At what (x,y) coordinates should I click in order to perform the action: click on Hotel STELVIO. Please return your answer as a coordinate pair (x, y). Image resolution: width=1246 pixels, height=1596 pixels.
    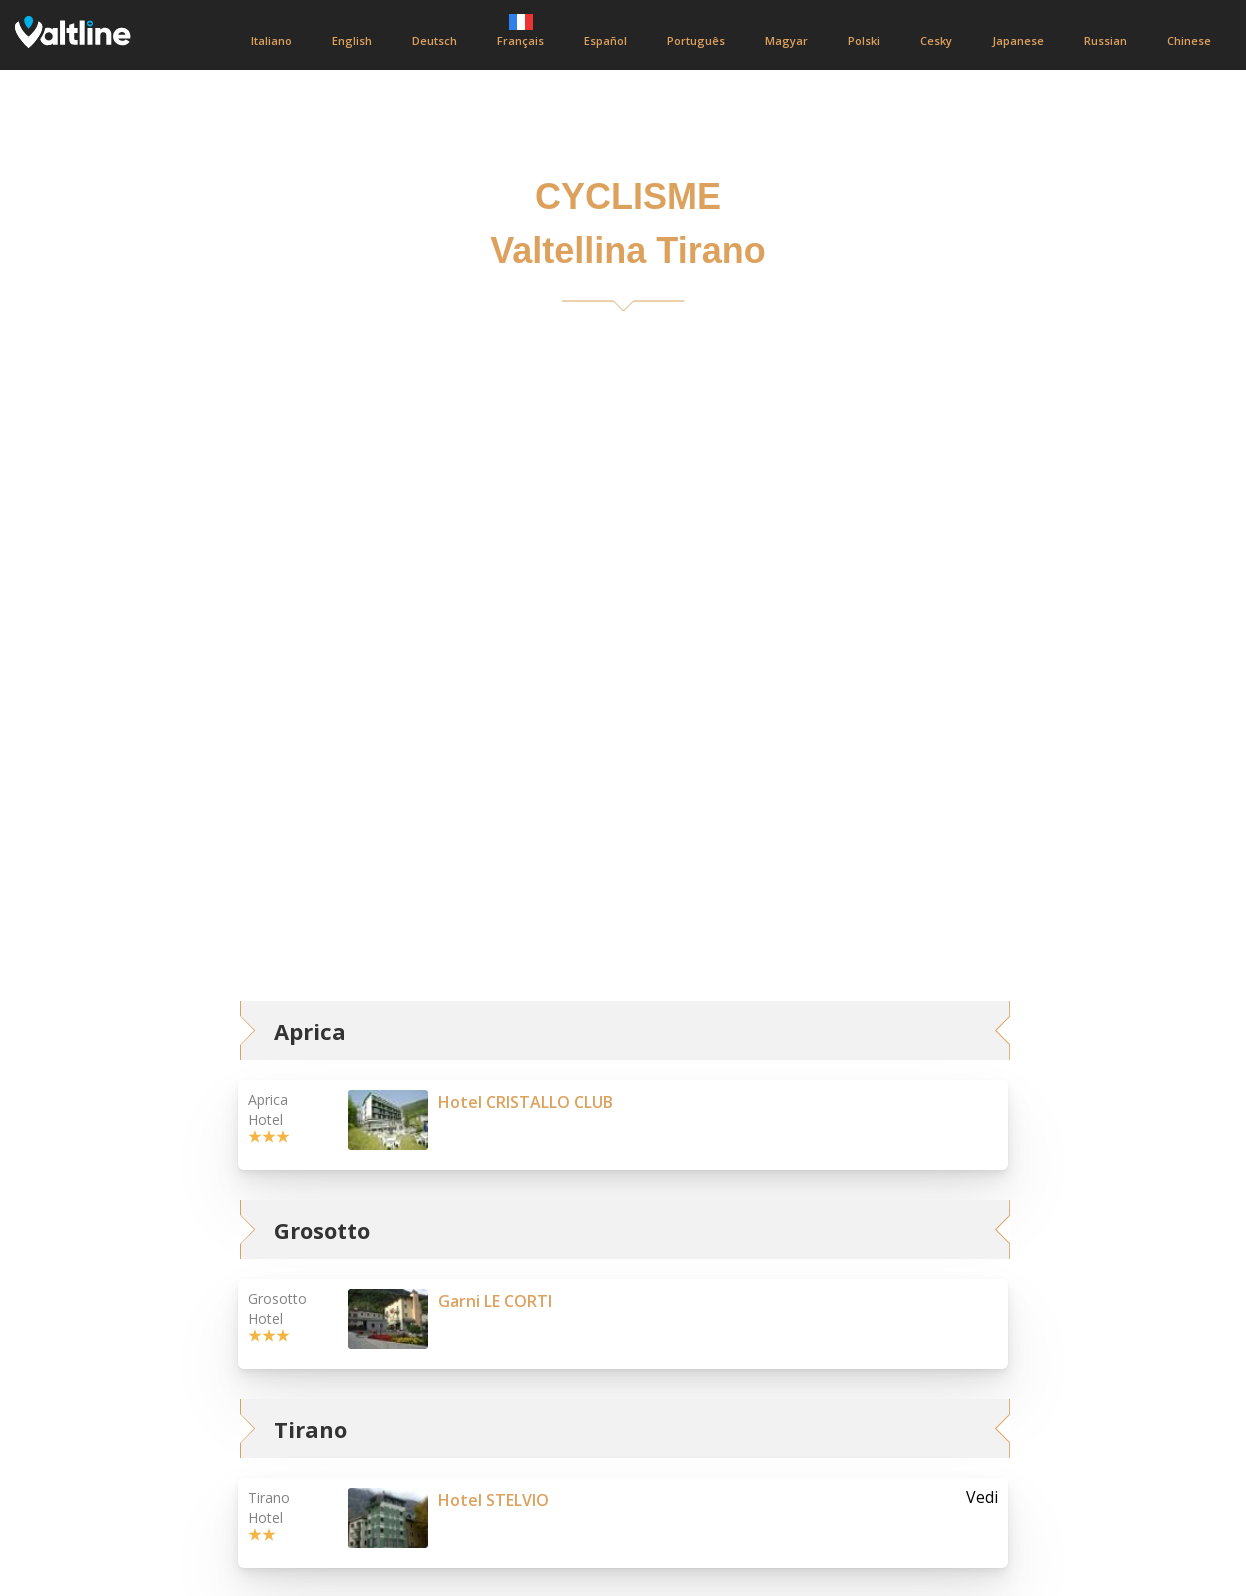
    Looking at the image, I should click on (493, 1500).